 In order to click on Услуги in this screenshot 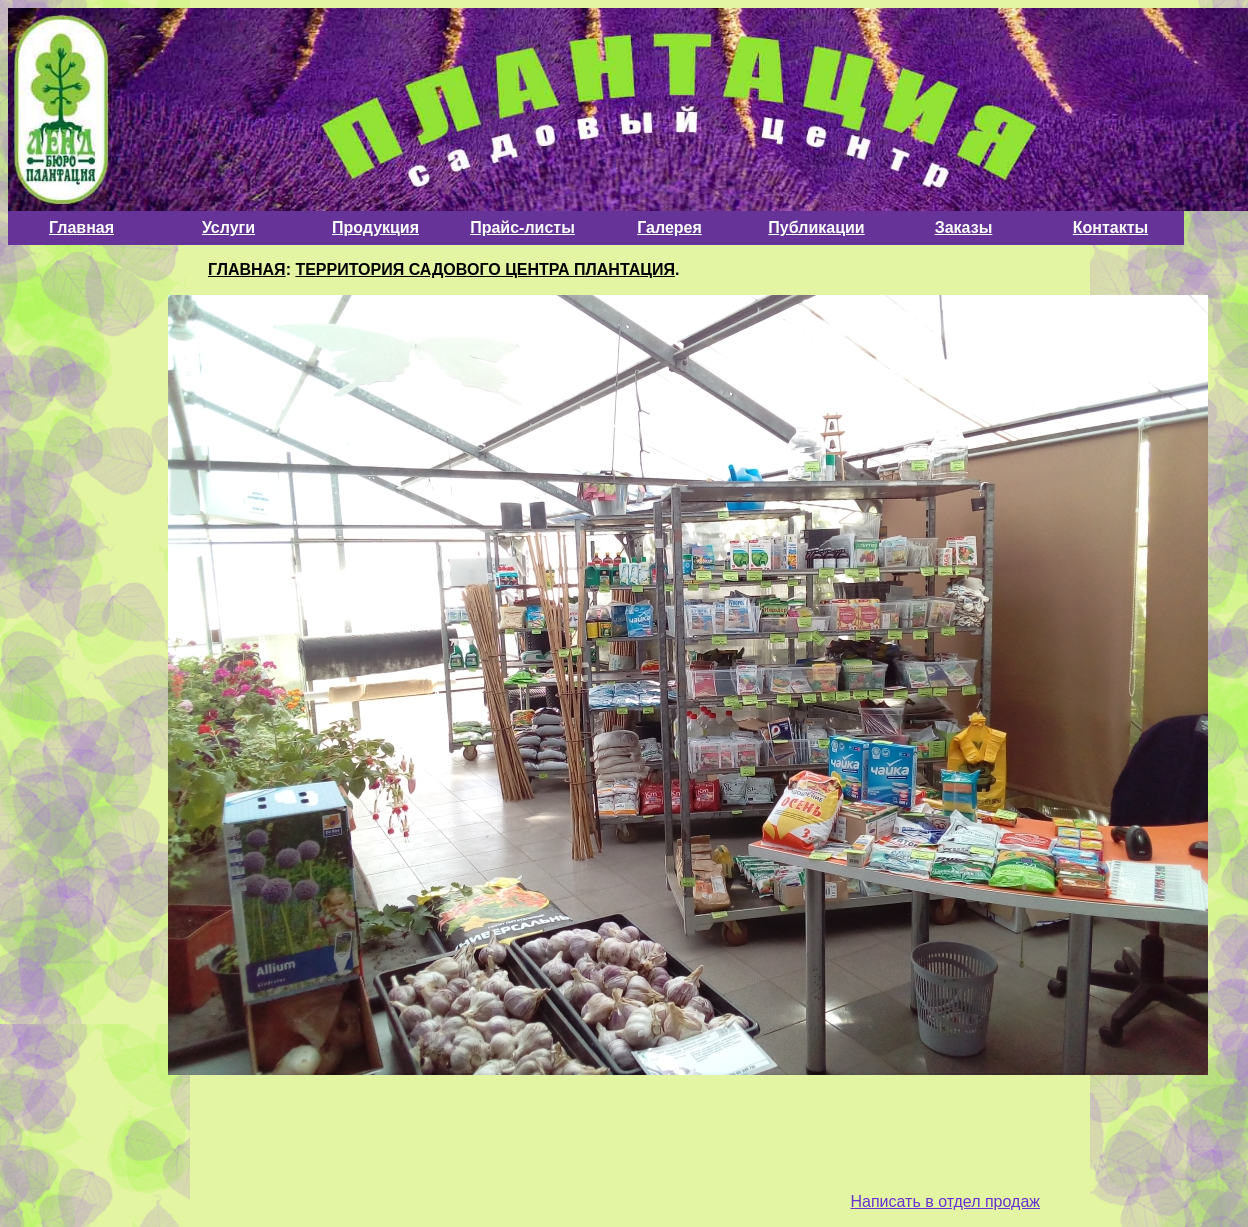, I will do `click(228, 227)`.